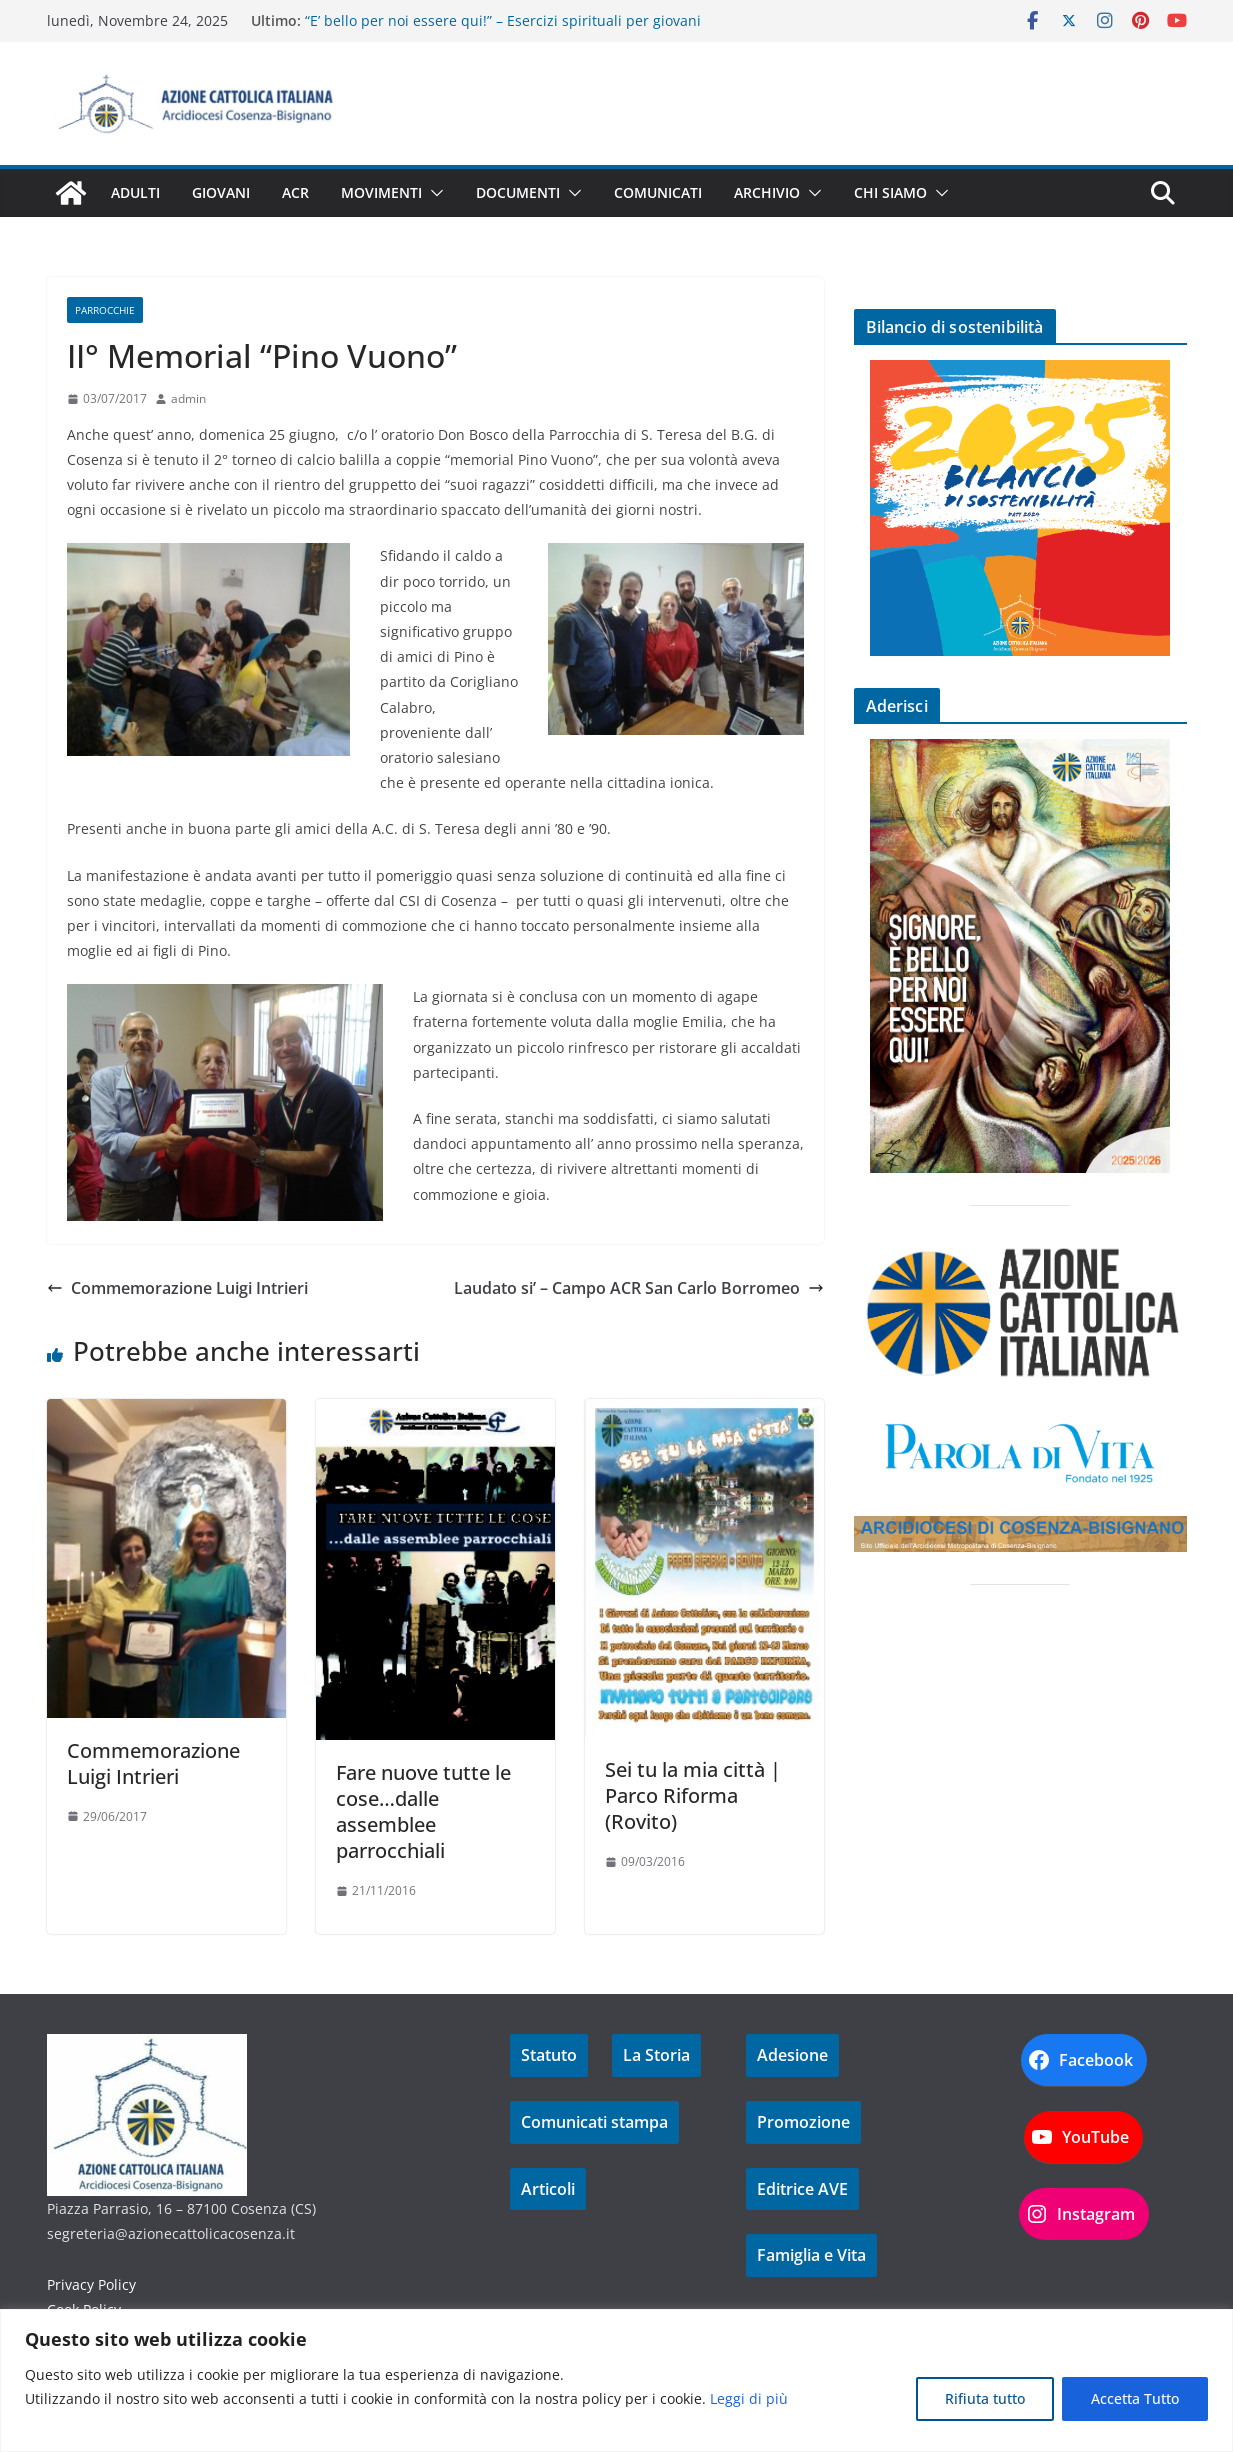 The width and height of the screenshot is (1233, 2452). What do you see at coordinates (811, 2255) in the screenshot?
I see `Famiglia e Vita` at bounding box center [811, 2255].